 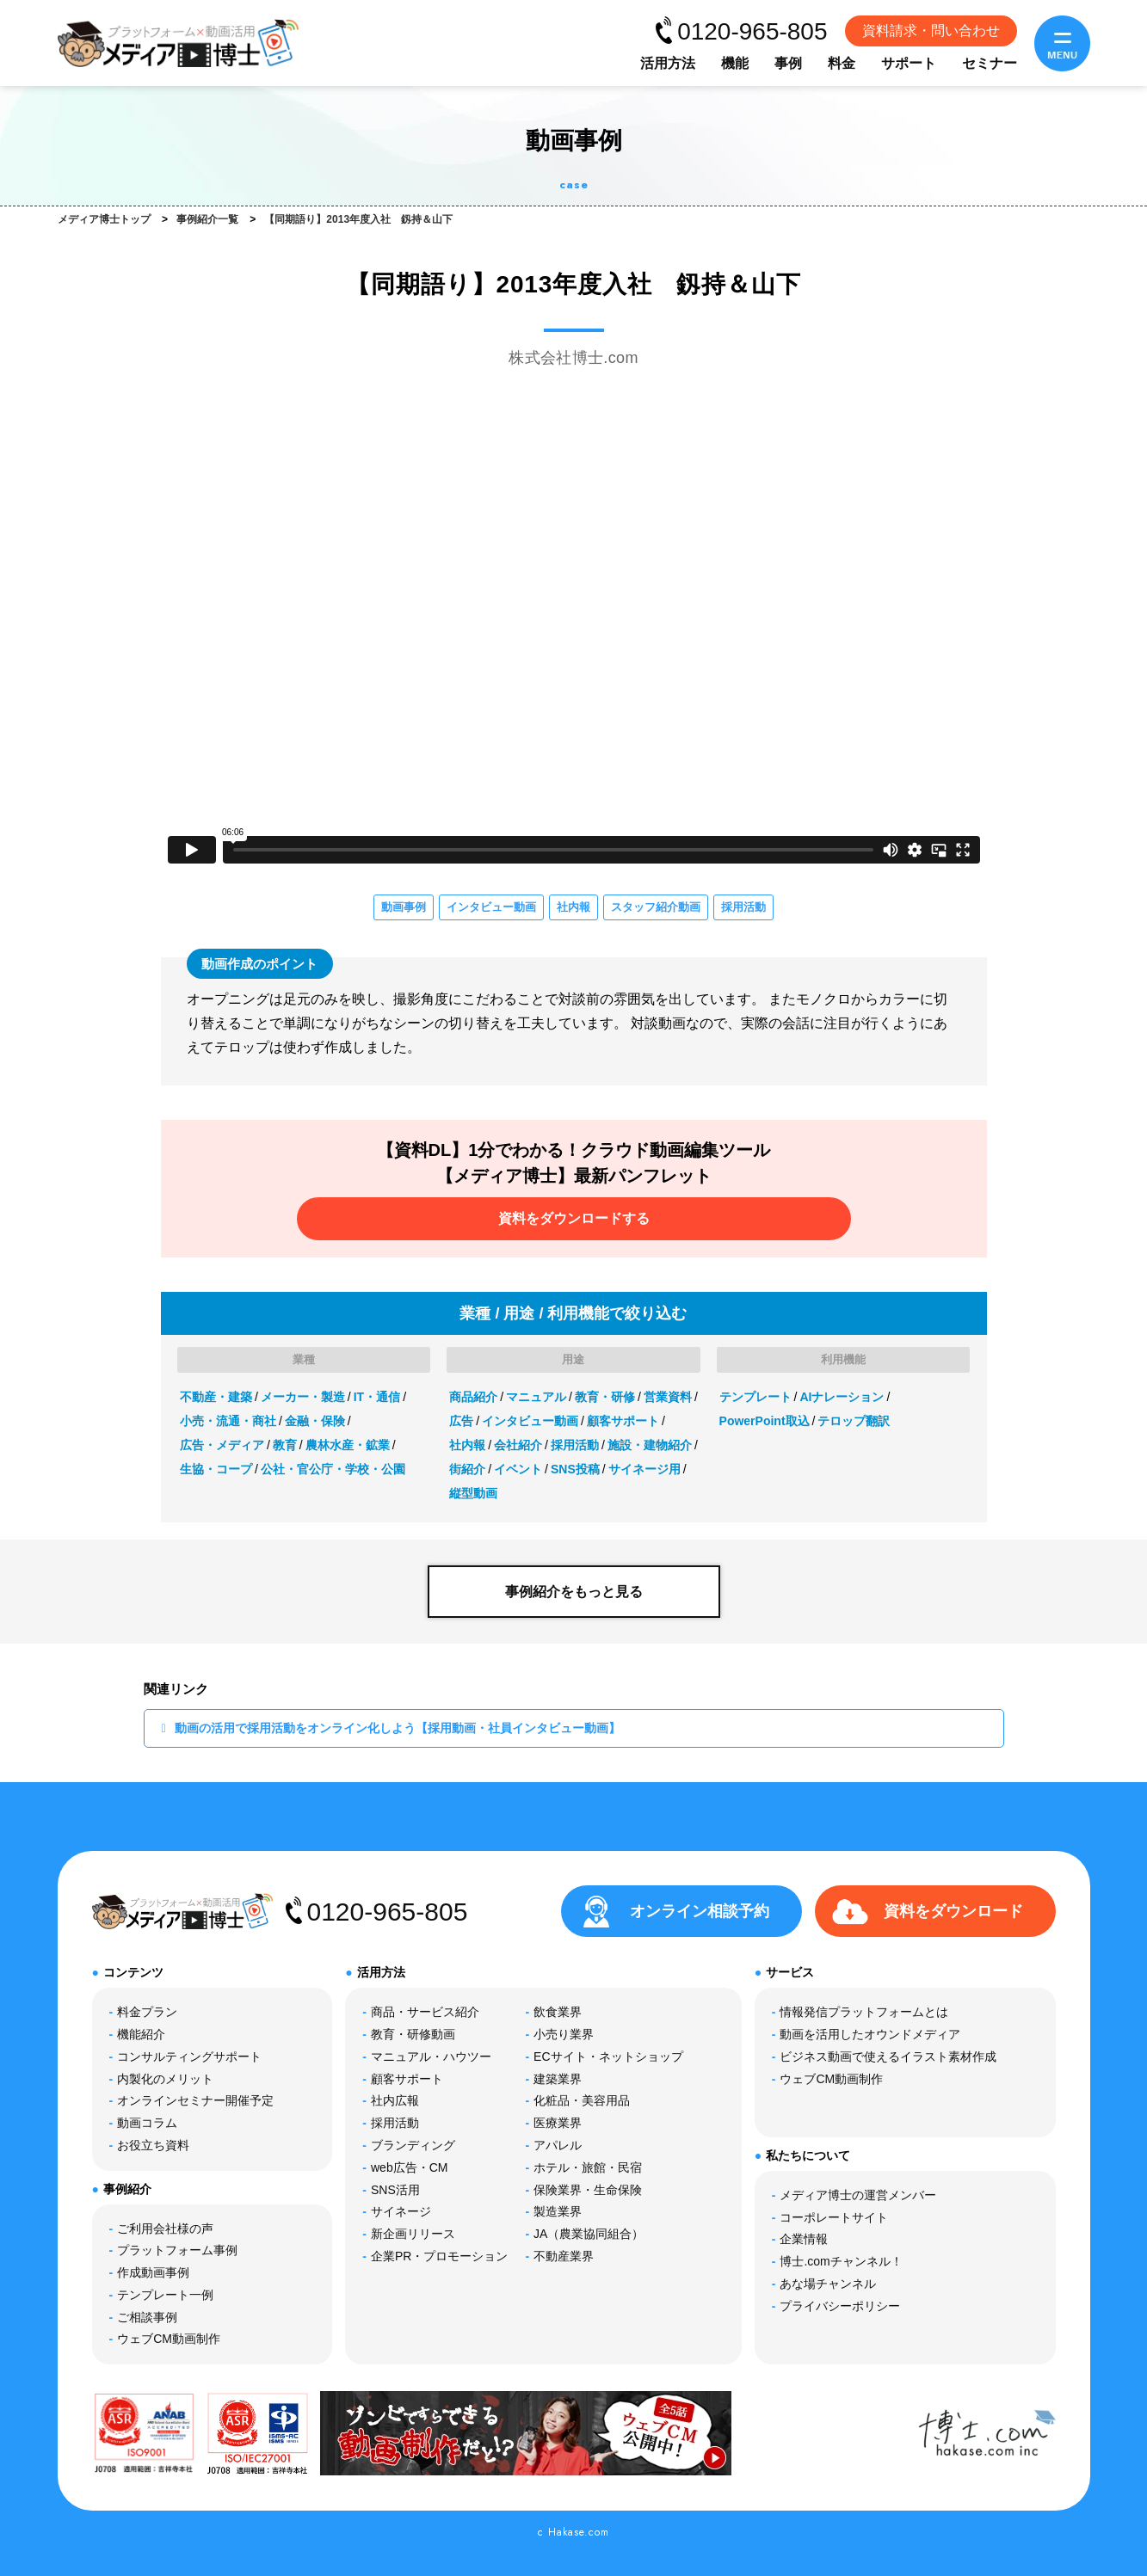 What do you see at coordinates (834, 2217) in the screenshot?
I see `コーポレートサイト` at bounding box center [834, 2217].